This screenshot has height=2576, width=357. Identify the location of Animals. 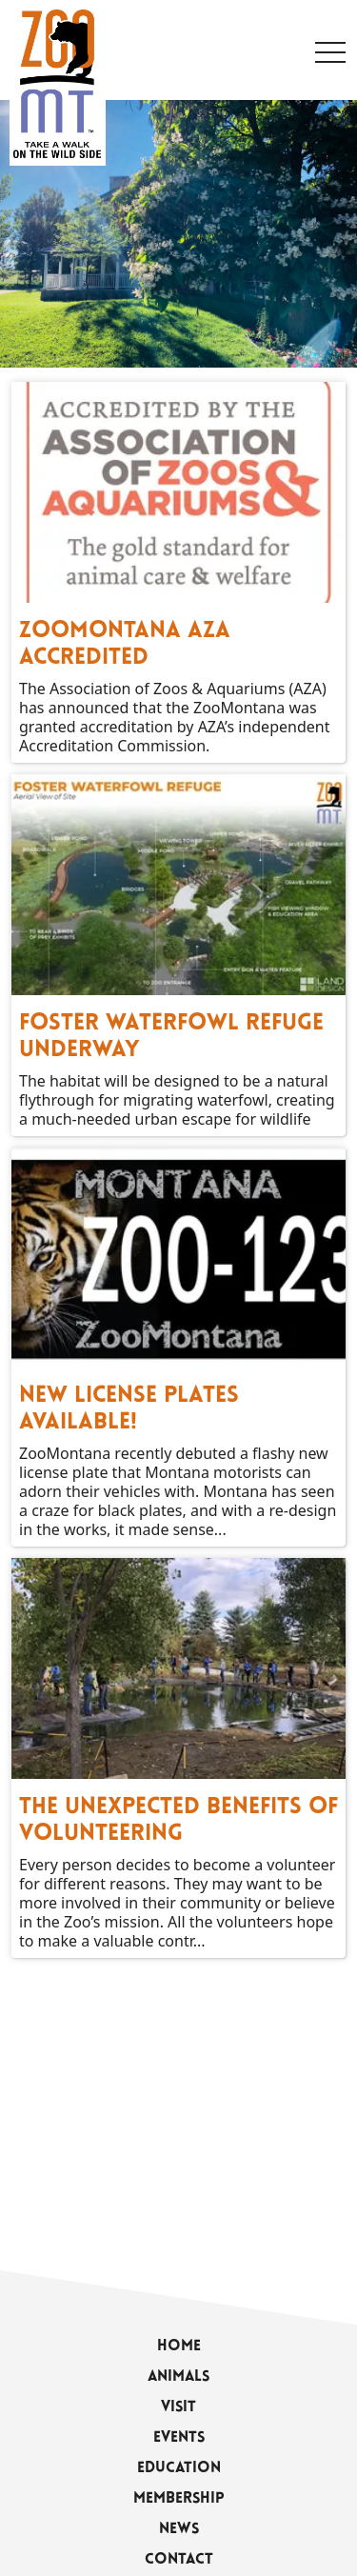
(178, 2377).